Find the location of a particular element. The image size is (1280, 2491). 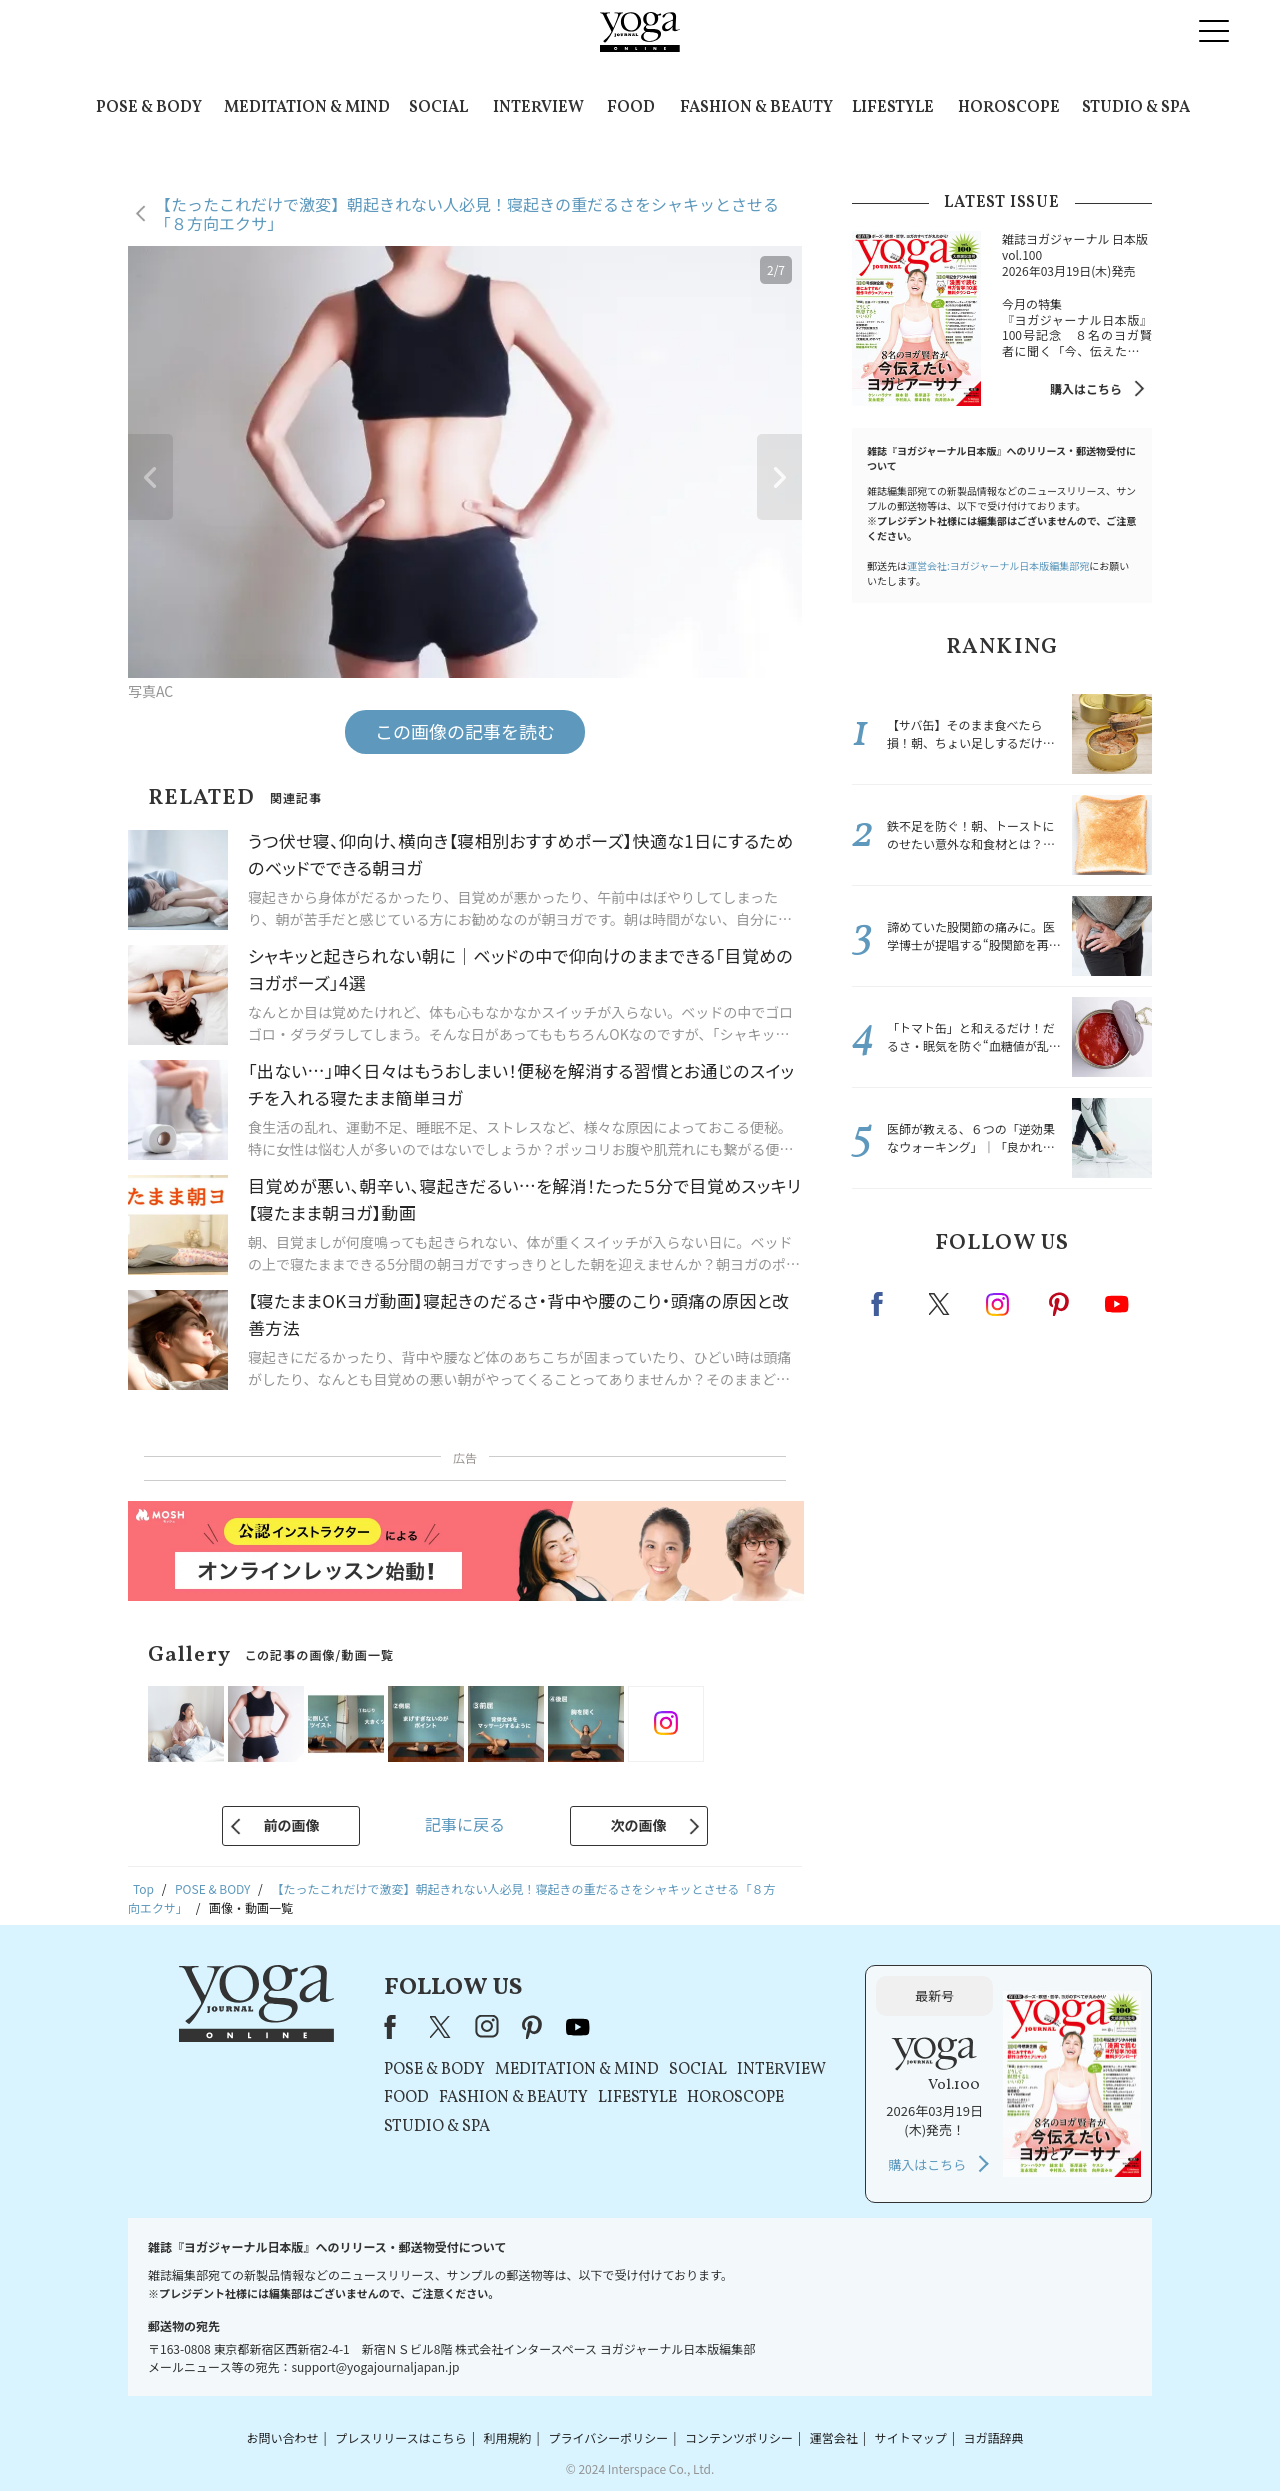

サイトマップ is located at coordinates (911, 2437).